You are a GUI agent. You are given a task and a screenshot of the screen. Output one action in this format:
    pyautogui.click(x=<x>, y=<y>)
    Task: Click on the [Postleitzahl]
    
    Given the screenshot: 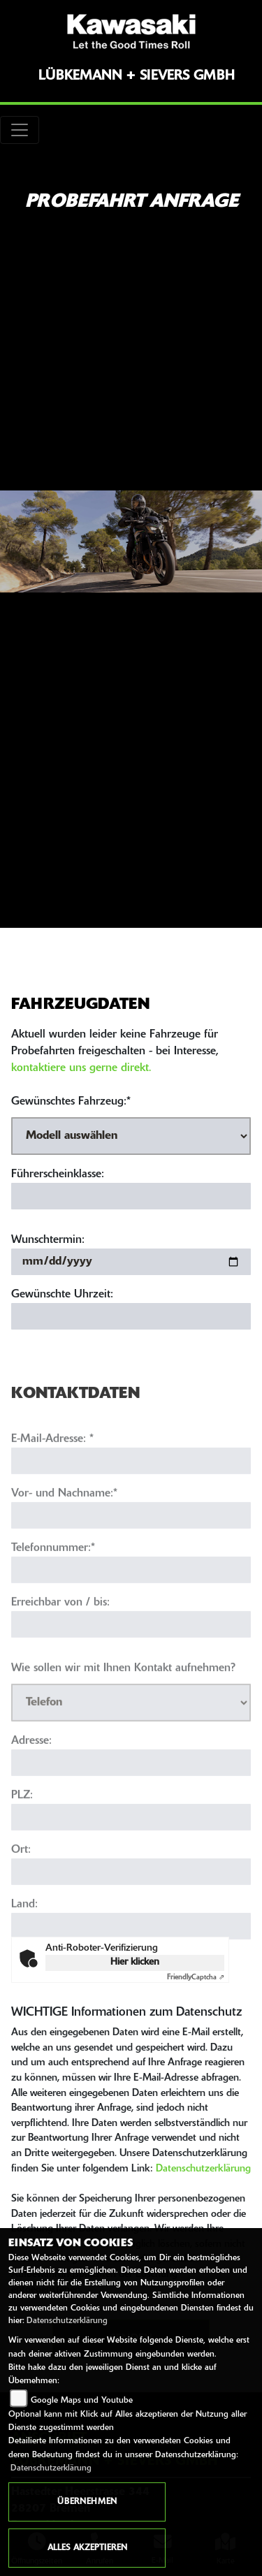 What is the action you would take?
    pyautogui.click(x=131, y=1846)
    